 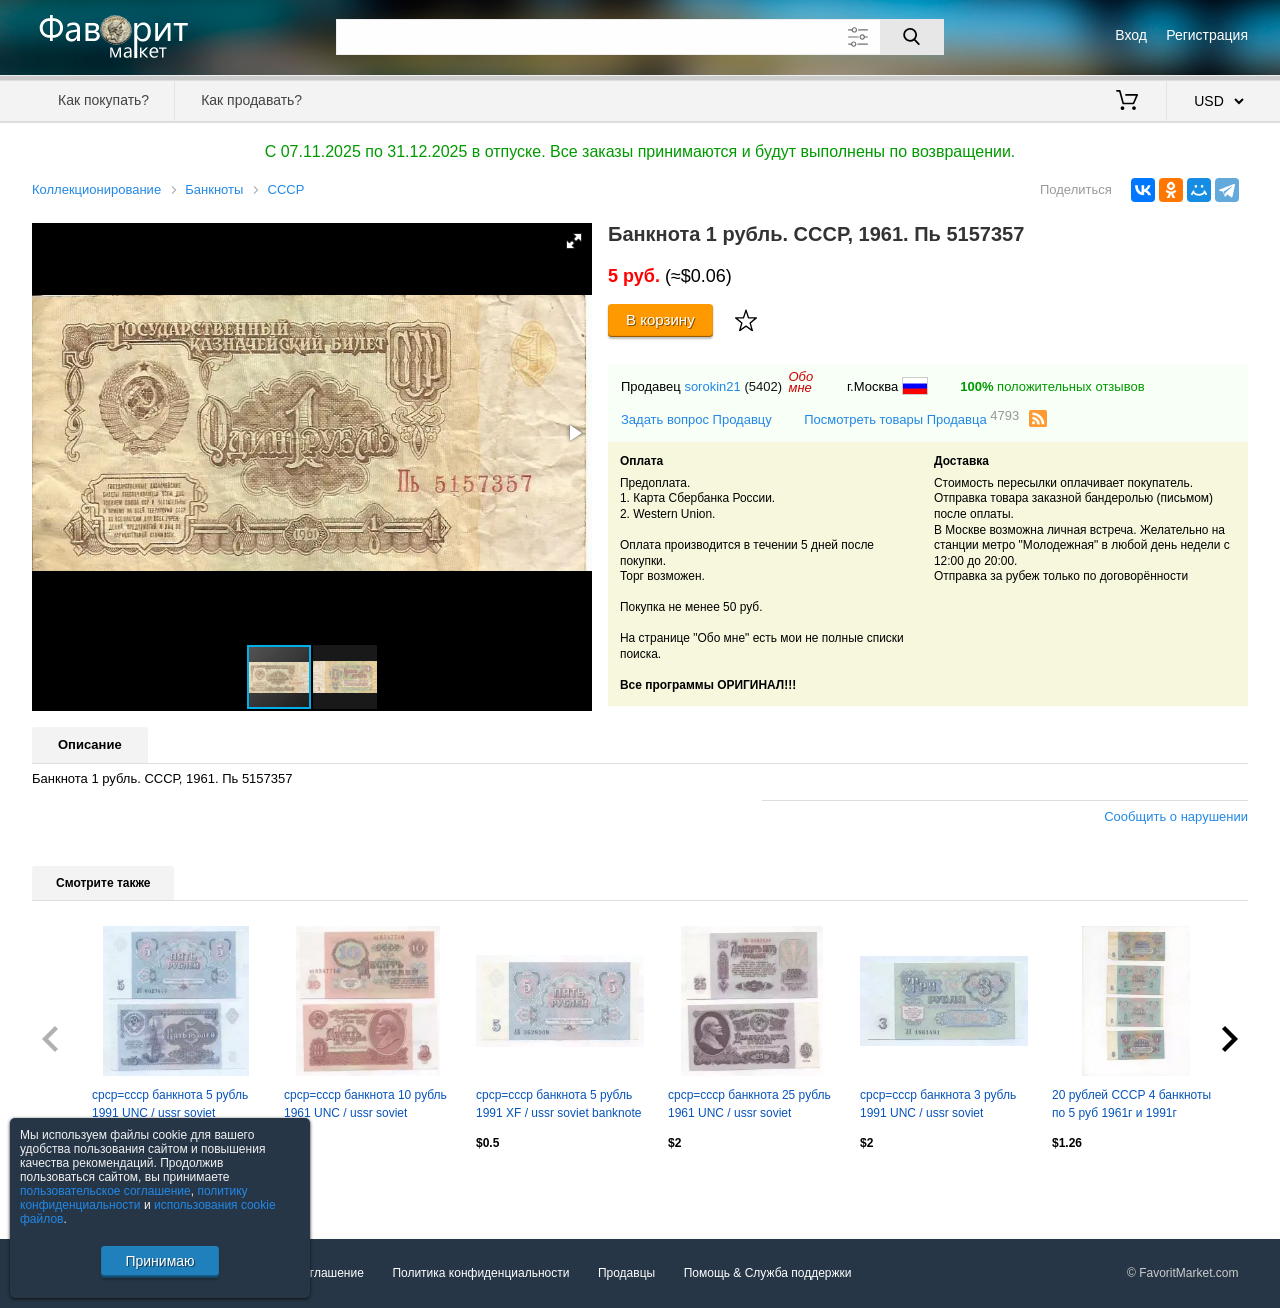 I want to click on Политика конфиденциальности, so click(x=480, y=1273).